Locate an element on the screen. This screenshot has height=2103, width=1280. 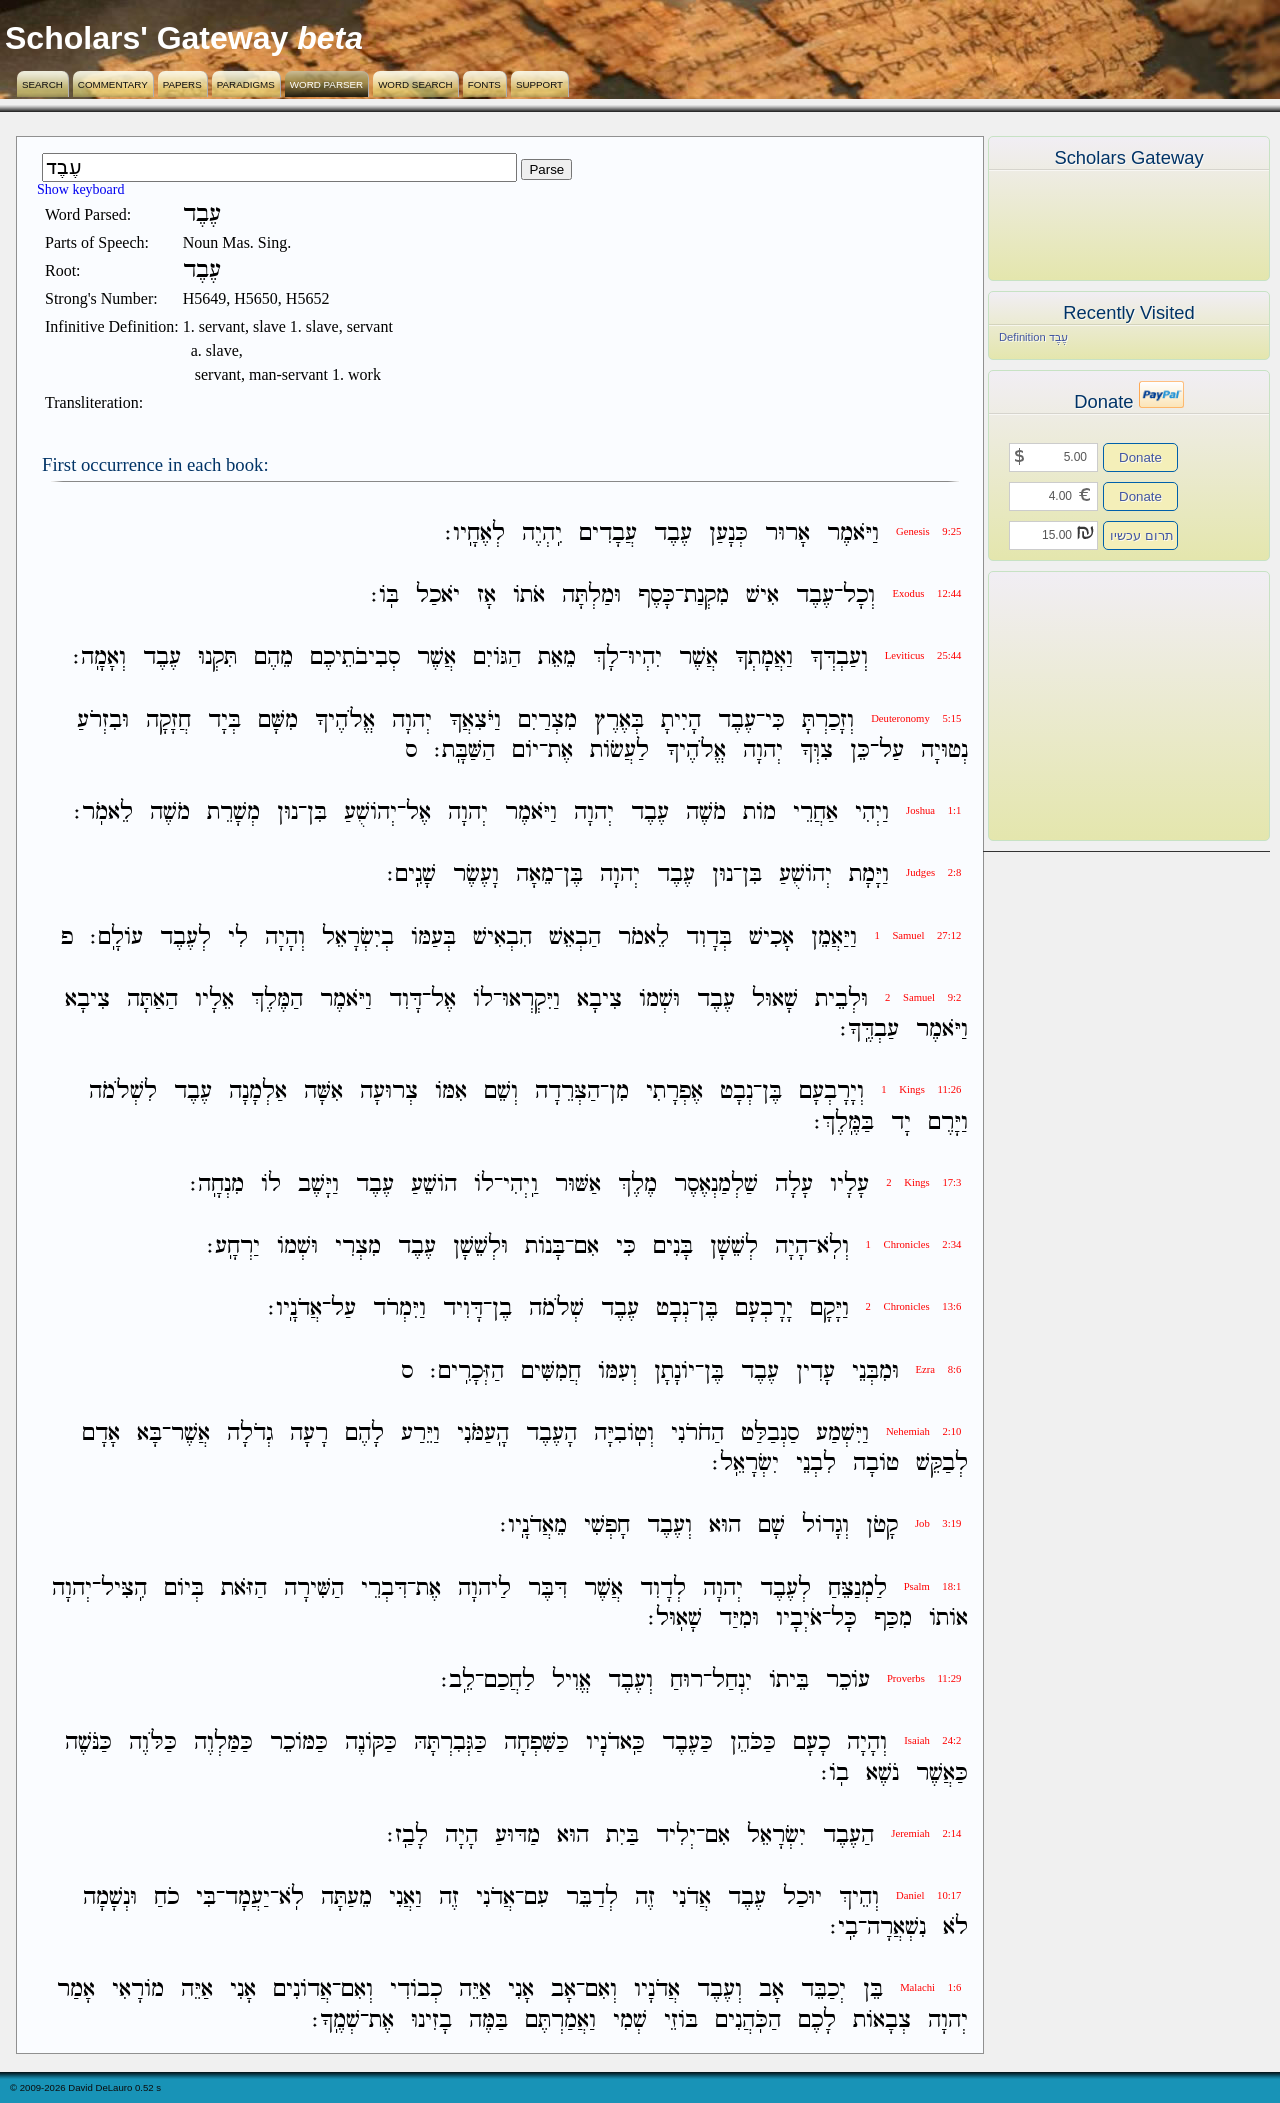
בֵּן is located at coordinates (873, 1990).